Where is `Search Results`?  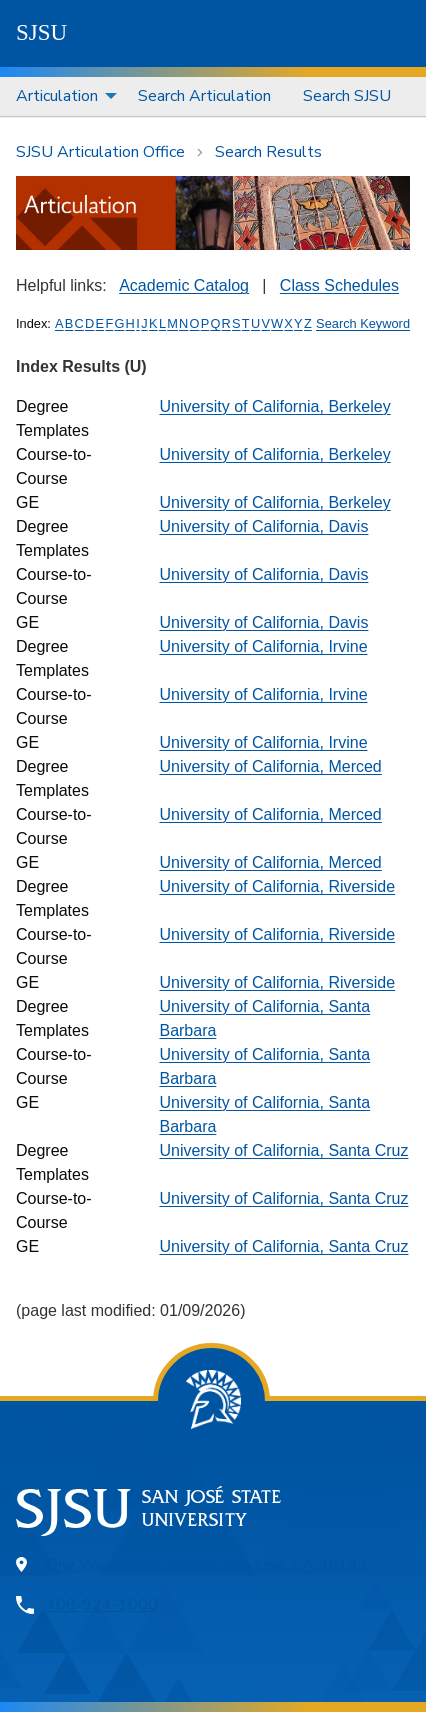
Search Results is located at coordinates (268, 152).